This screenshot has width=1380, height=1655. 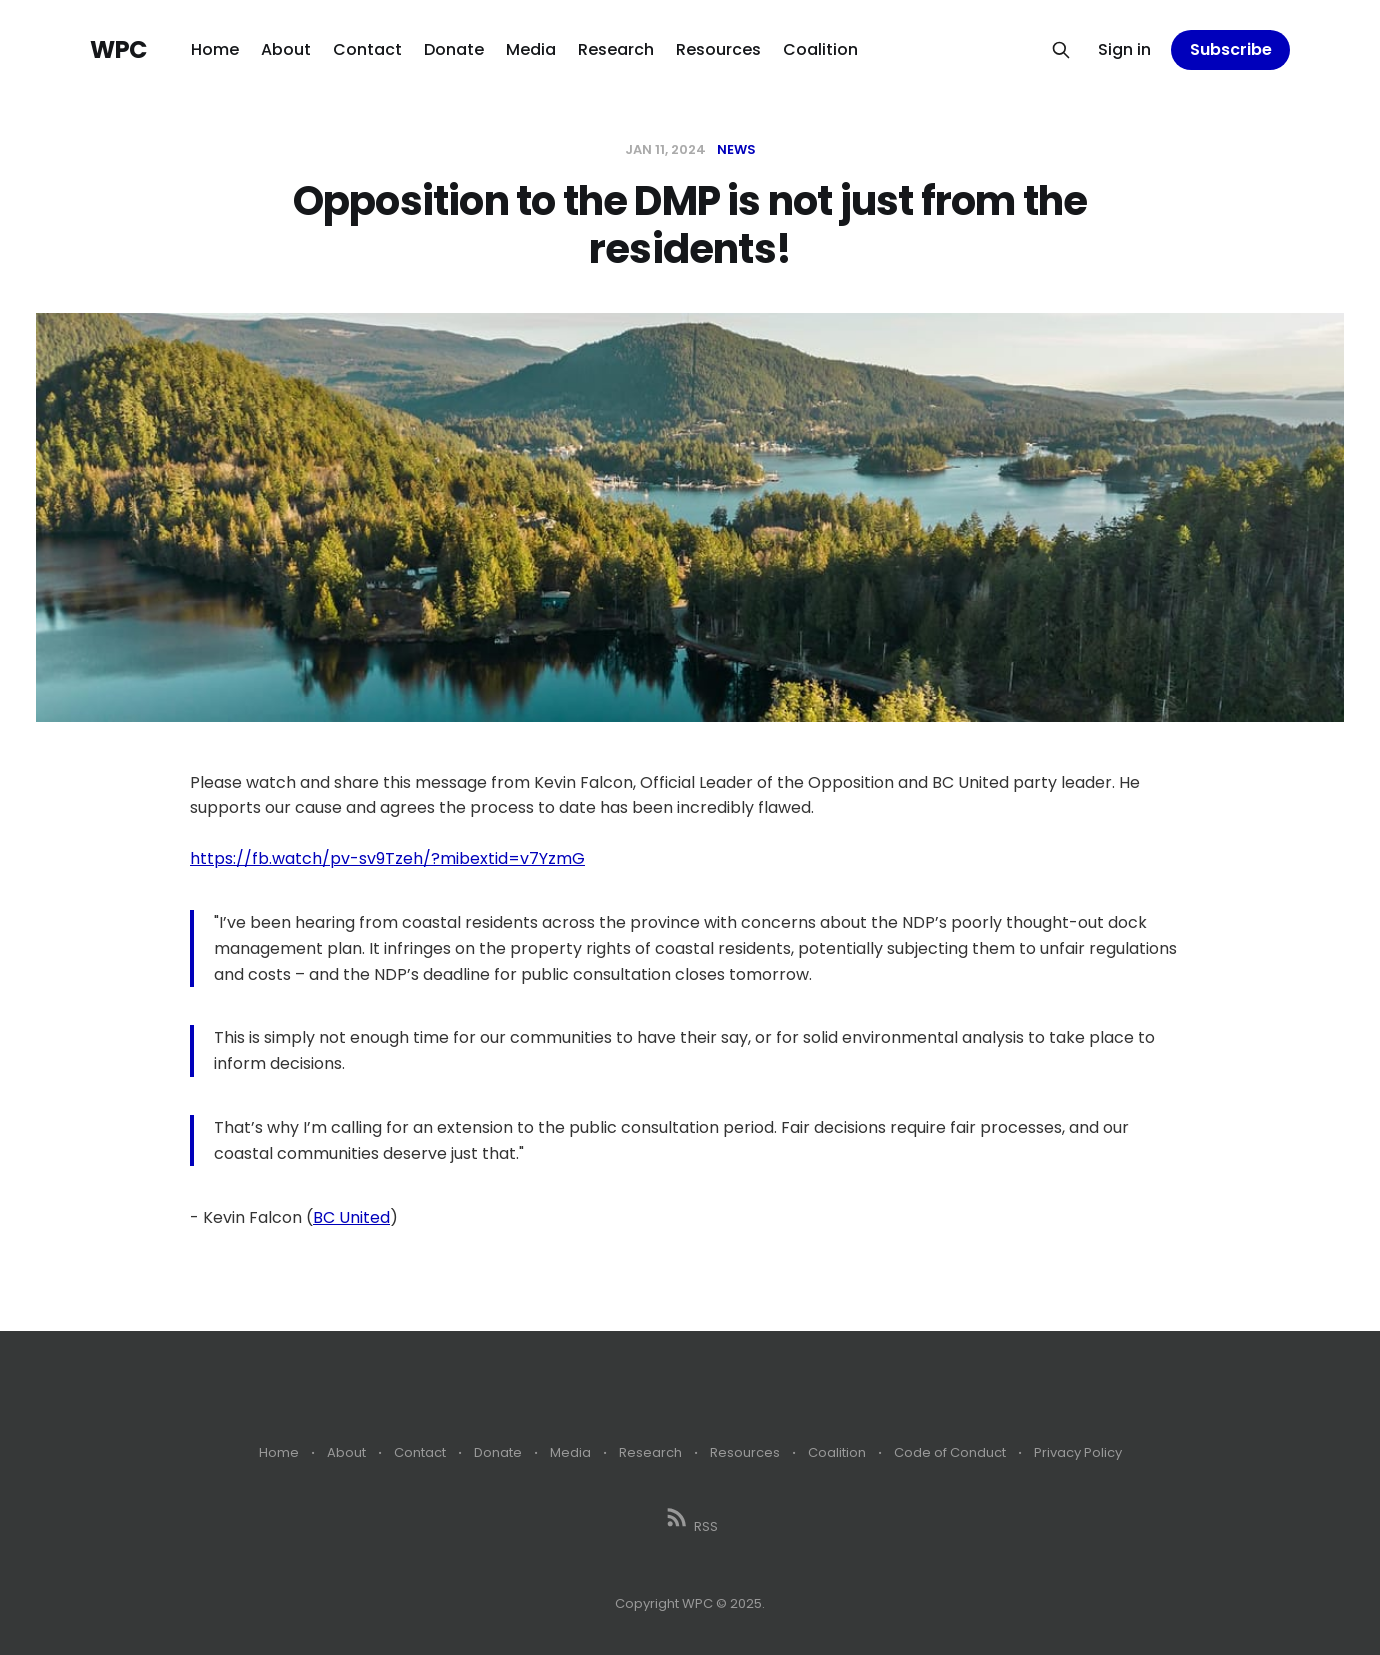 I want to click on About, so click(x=286, y=49).